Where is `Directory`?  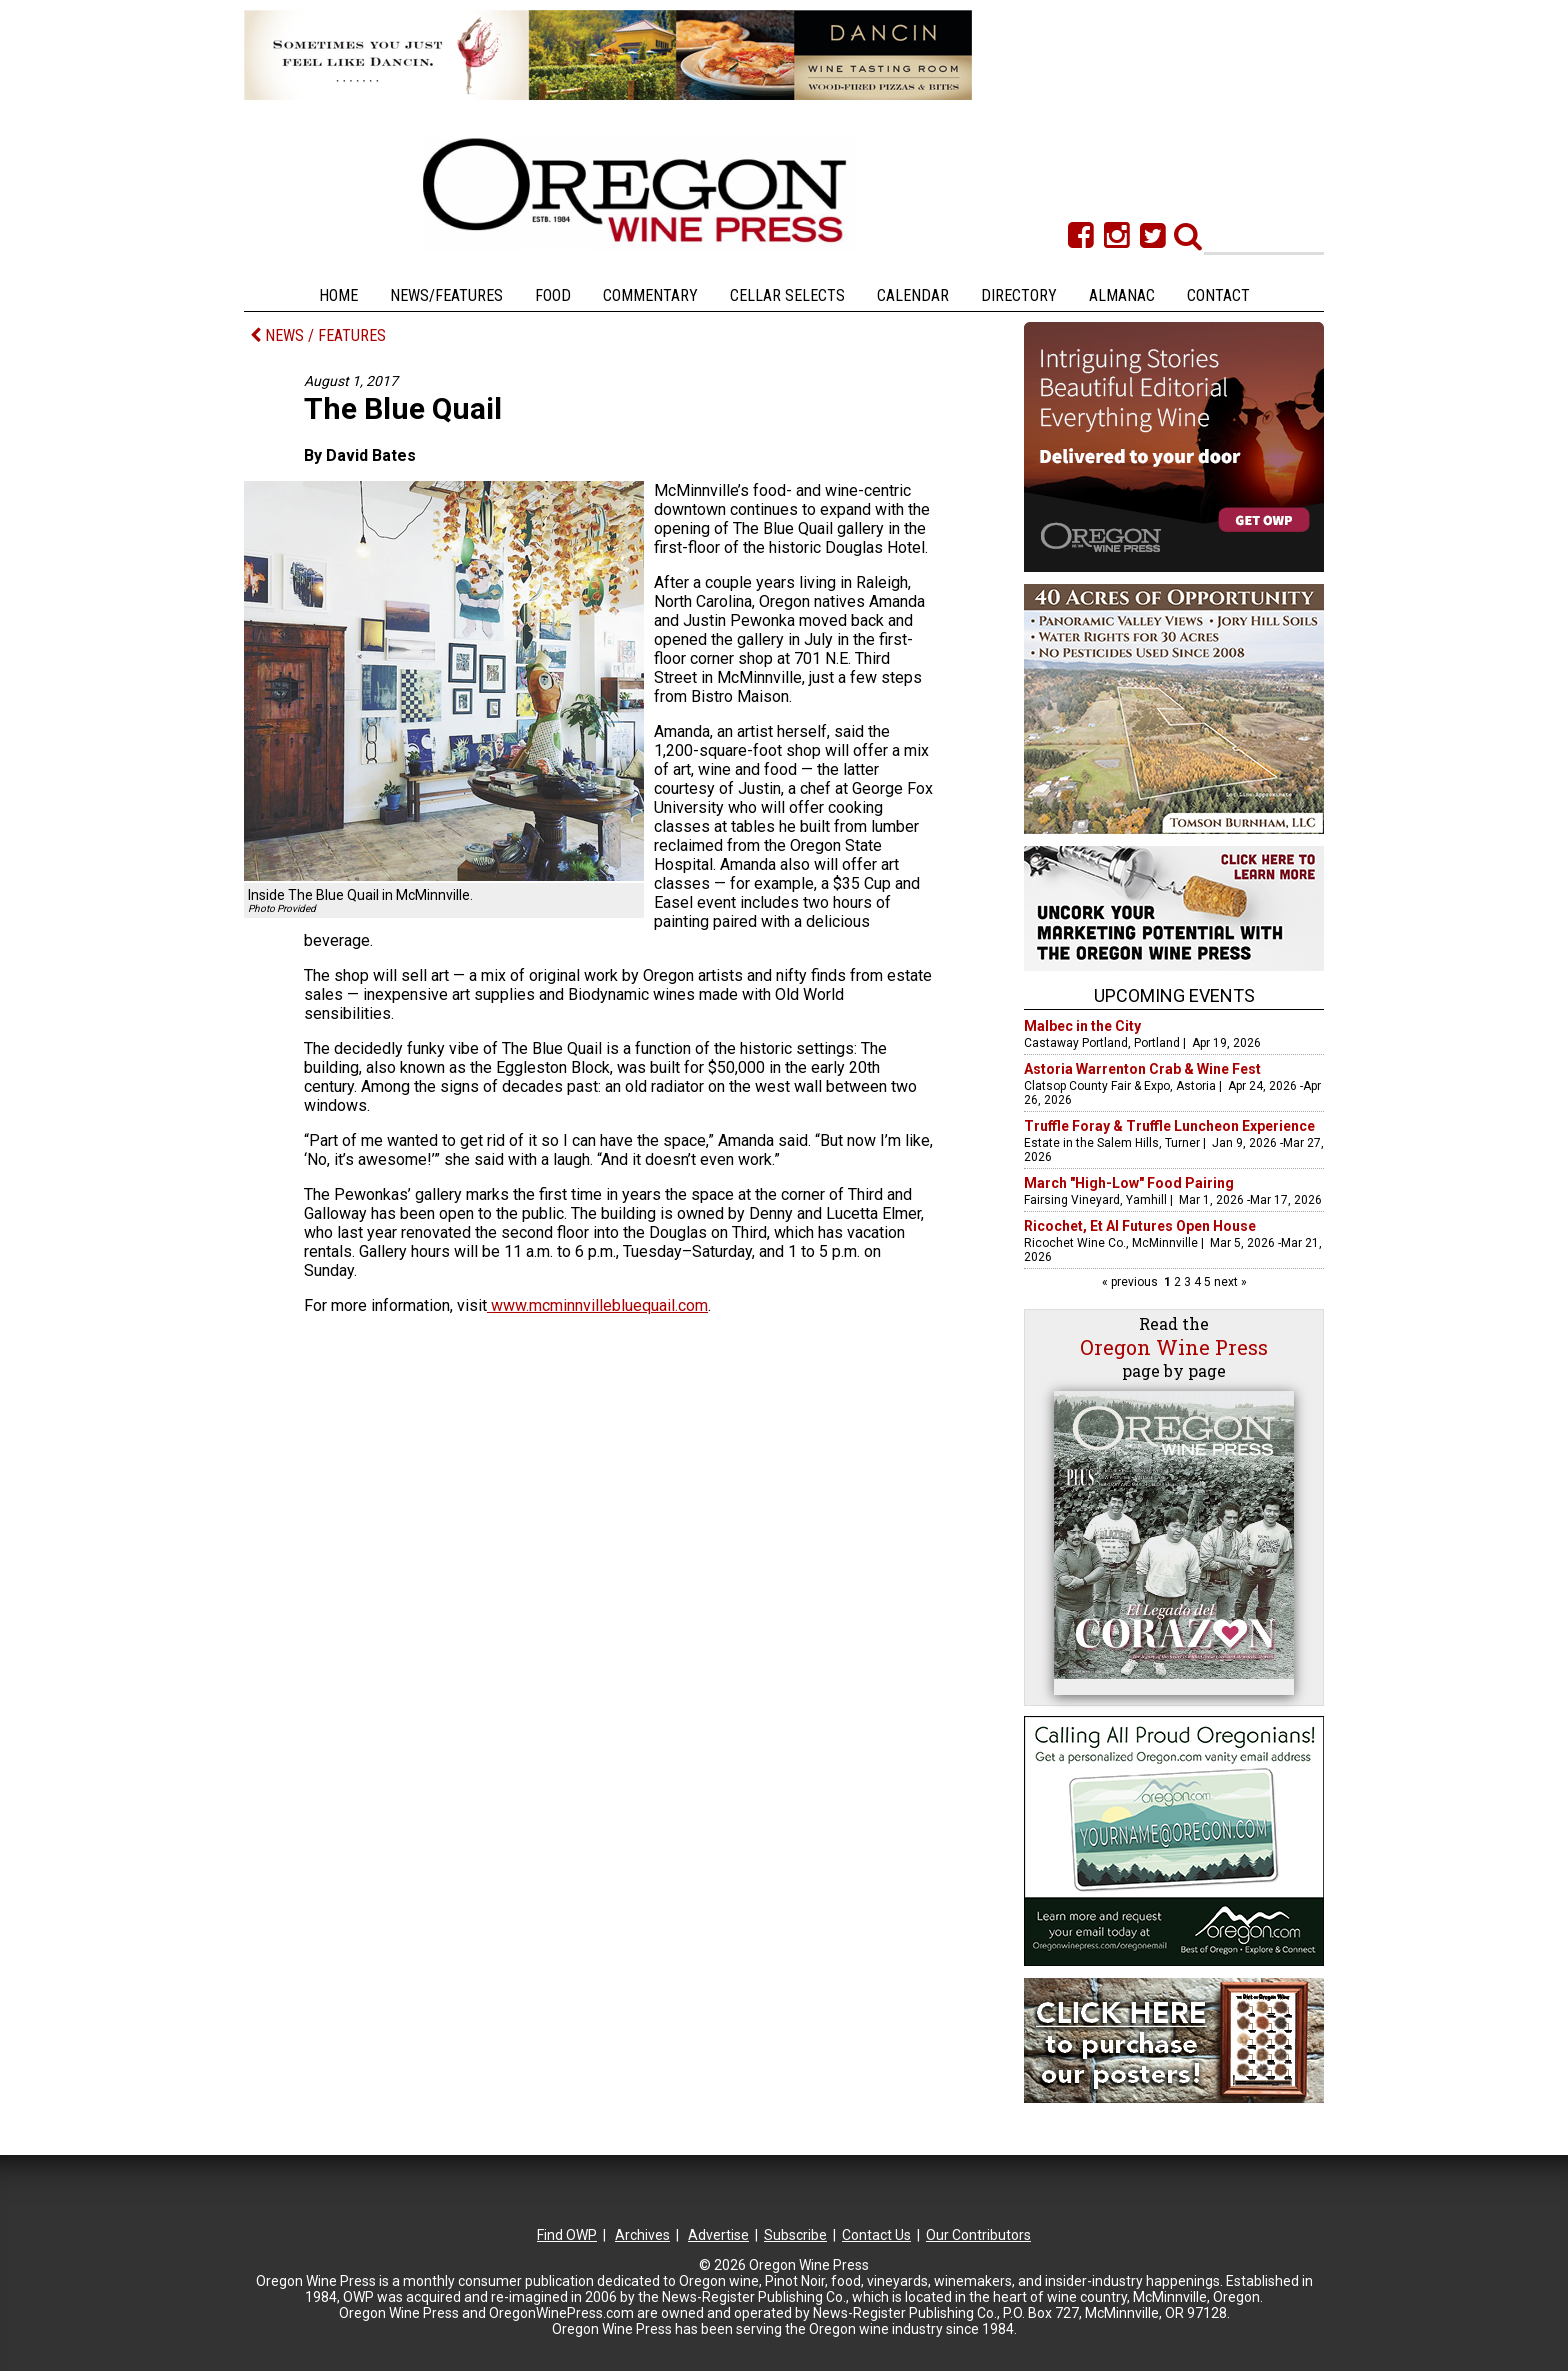
Directory is located at coordinates (1019, 295).